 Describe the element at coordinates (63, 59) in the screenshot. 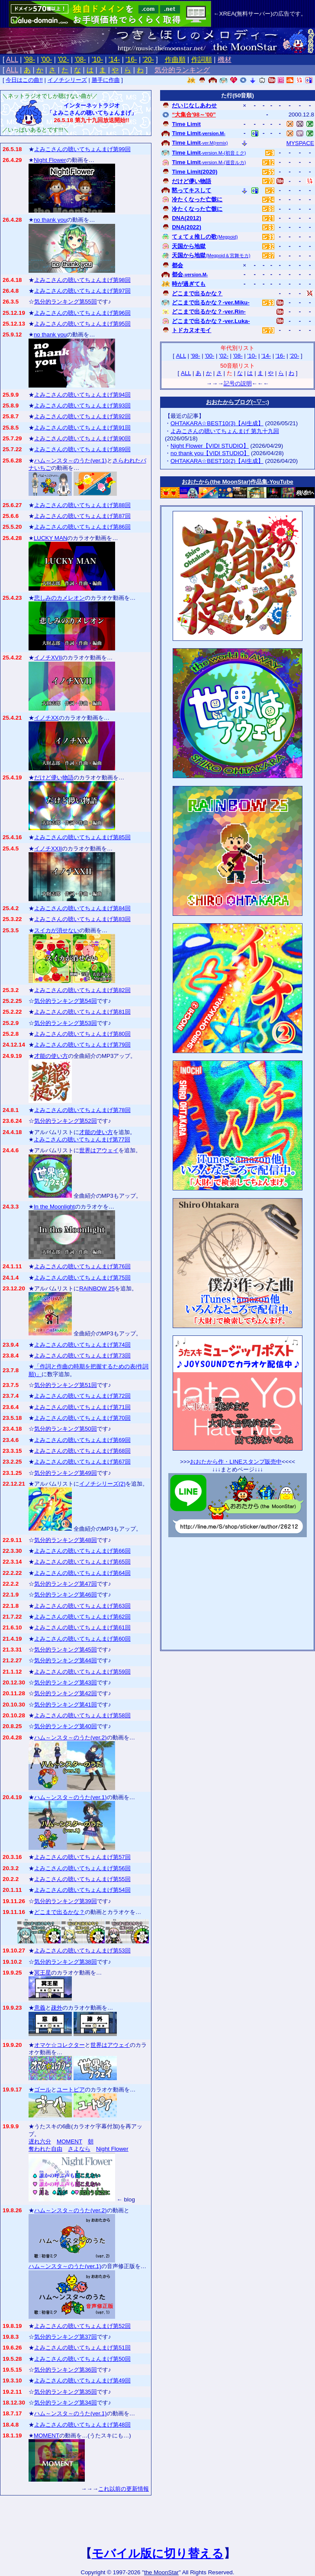

I see `'02-` at that location.